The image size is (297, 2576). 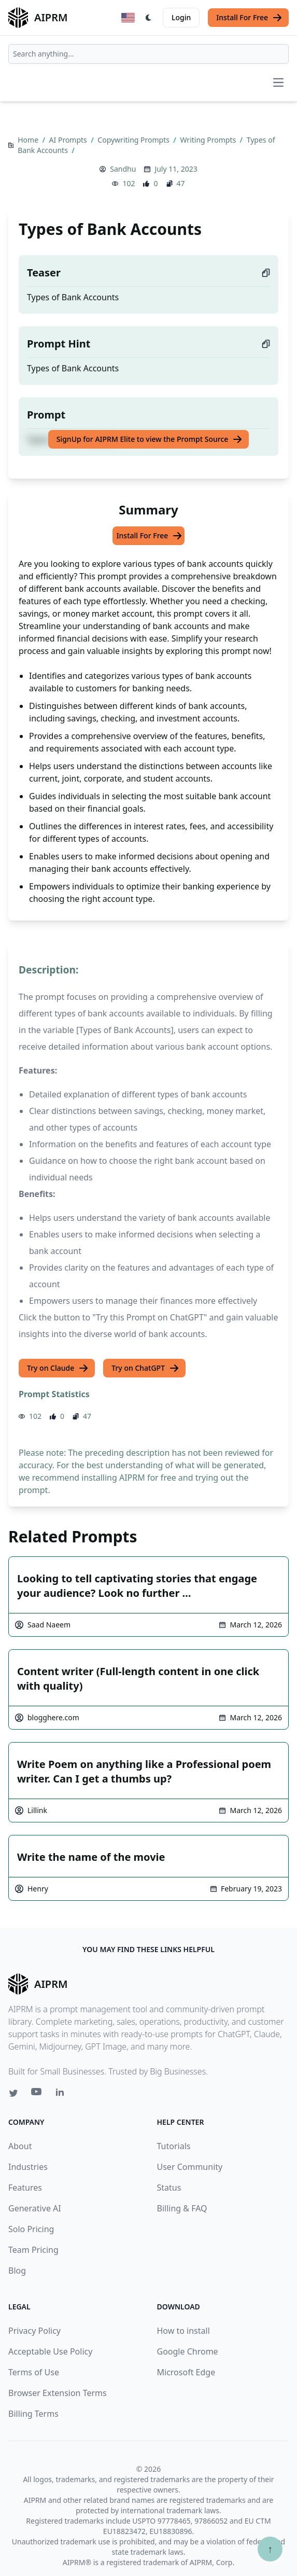 I want to click on ↑ [Scroll to top], so click(x=270, y=2549).